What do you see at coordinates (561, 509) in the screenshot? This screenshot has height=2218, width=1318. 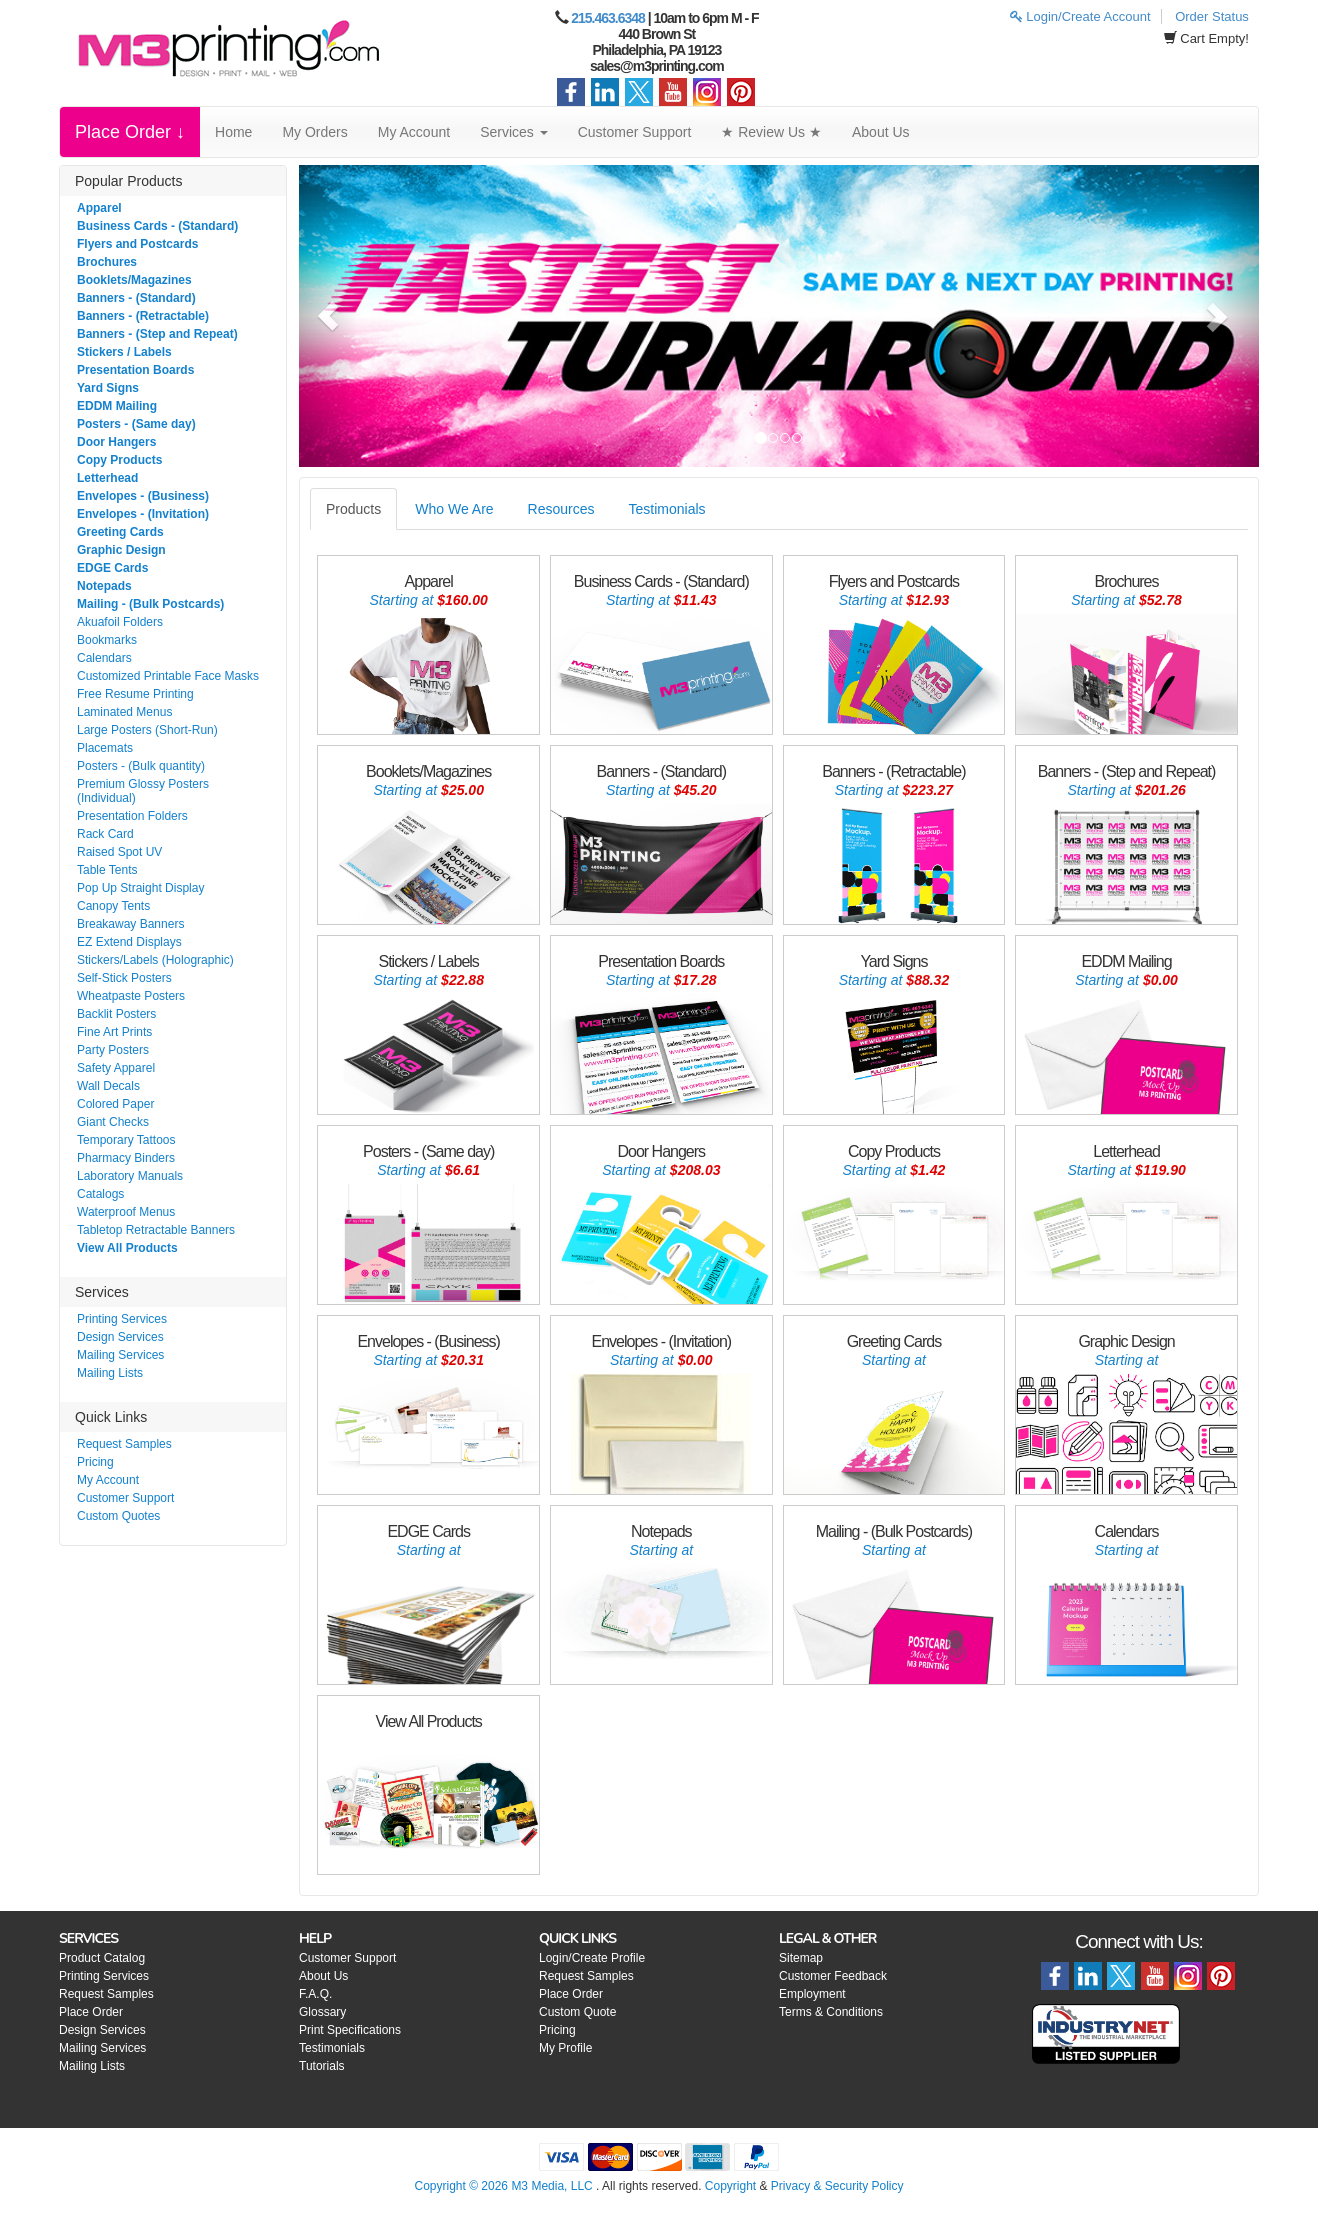 I see `Resources` at bounding box center [561, 509].